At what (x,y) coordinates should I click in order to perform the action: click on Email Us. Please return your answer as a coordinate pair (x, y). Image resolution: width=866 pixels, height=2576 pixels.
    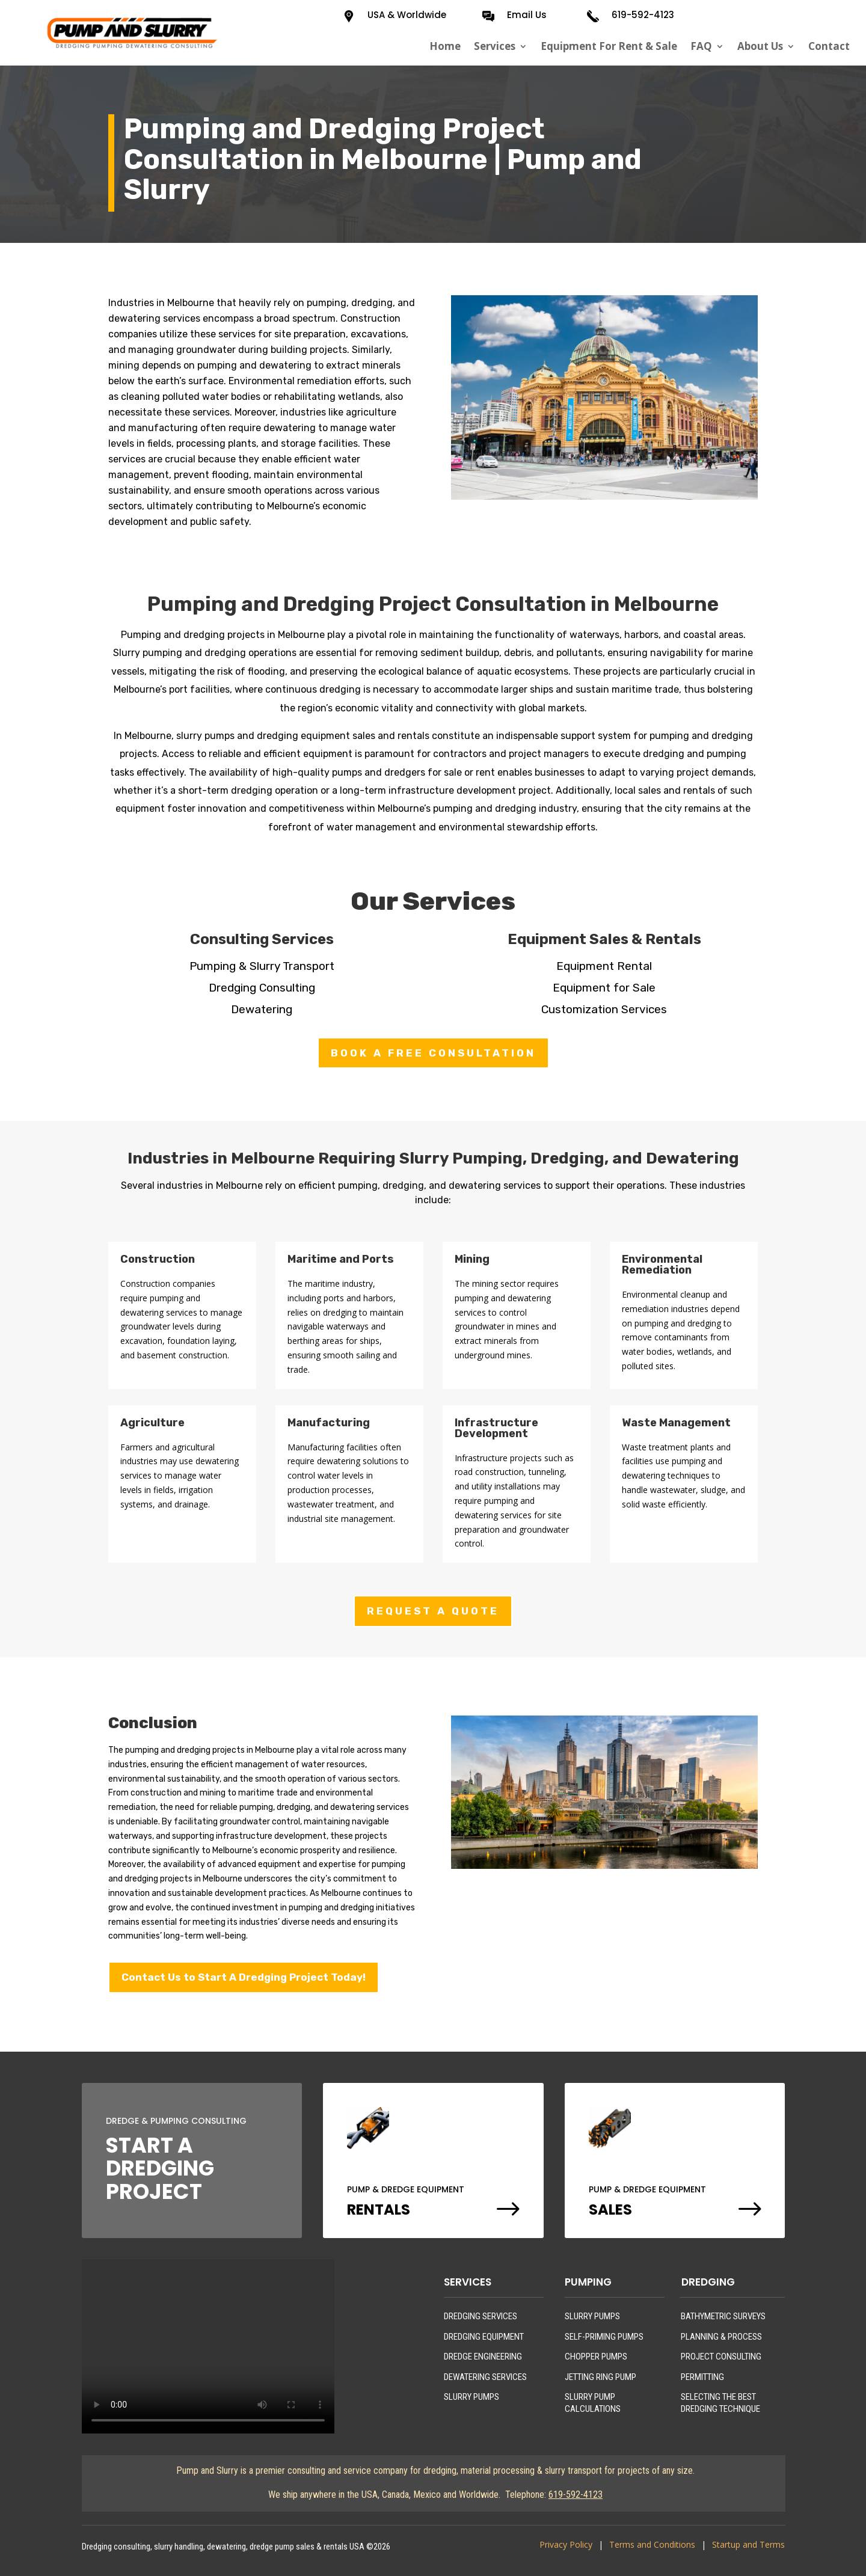
    Looking at the image, I should click on (527, 14).